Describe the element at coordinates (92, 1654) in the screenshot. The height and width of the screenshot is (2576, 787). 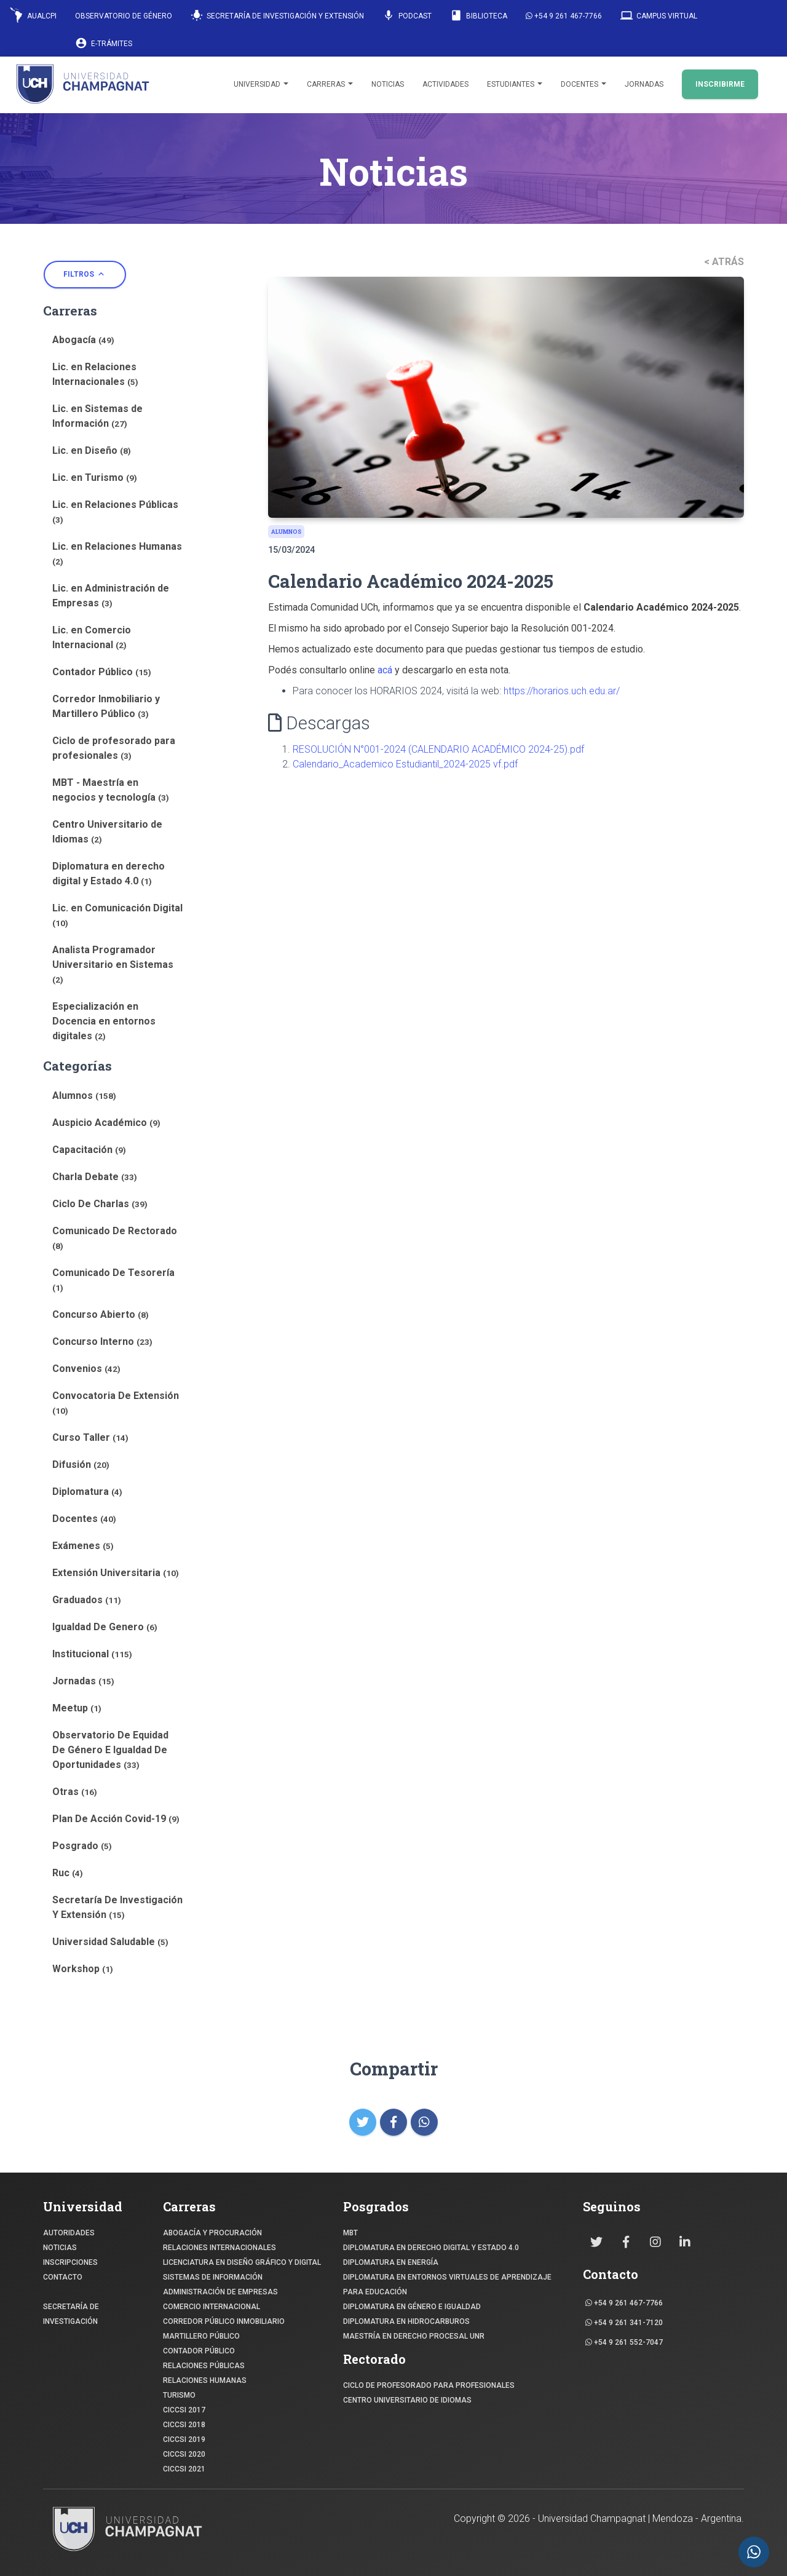
I see `Institucional` at that location.